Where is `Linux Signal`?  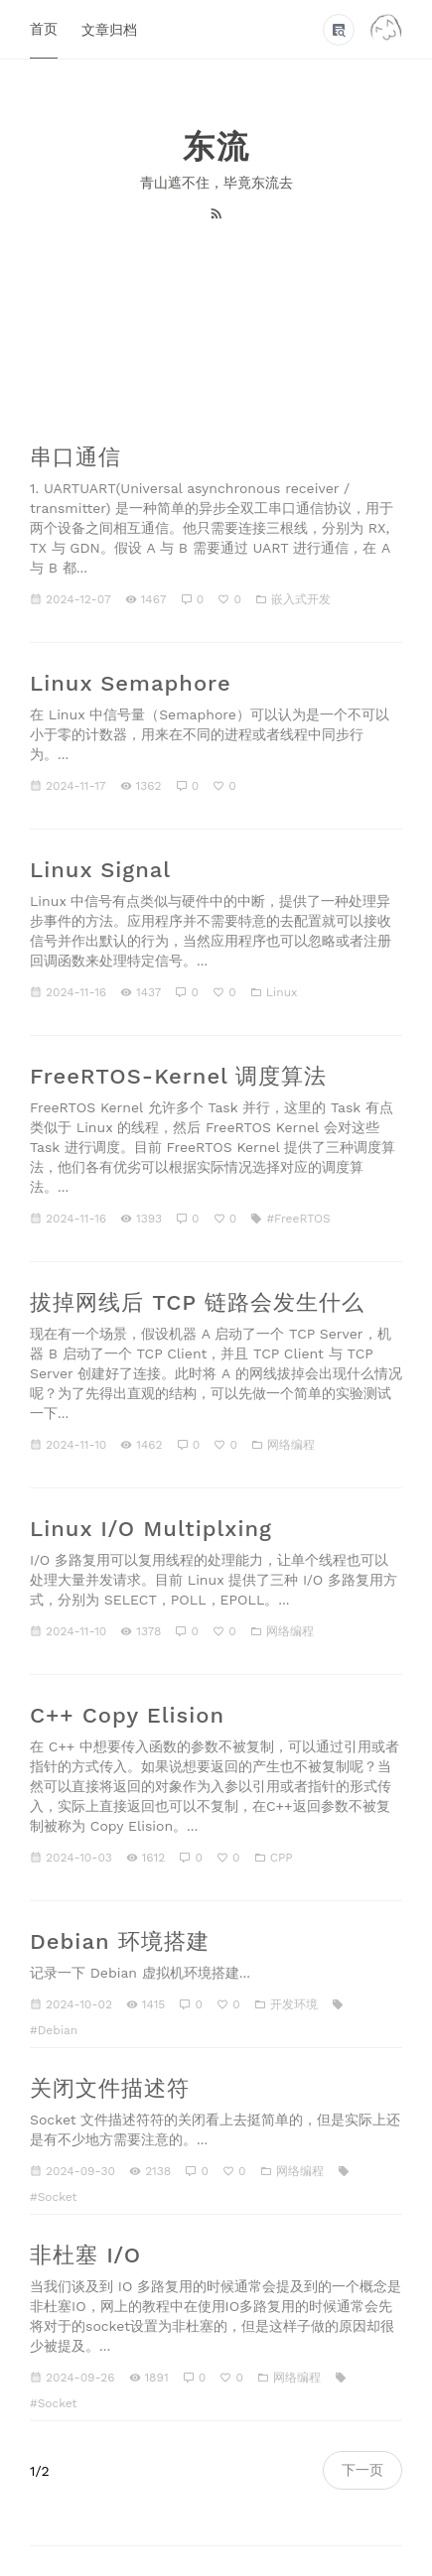
Linux Signal is located at coordinates (100, 869).